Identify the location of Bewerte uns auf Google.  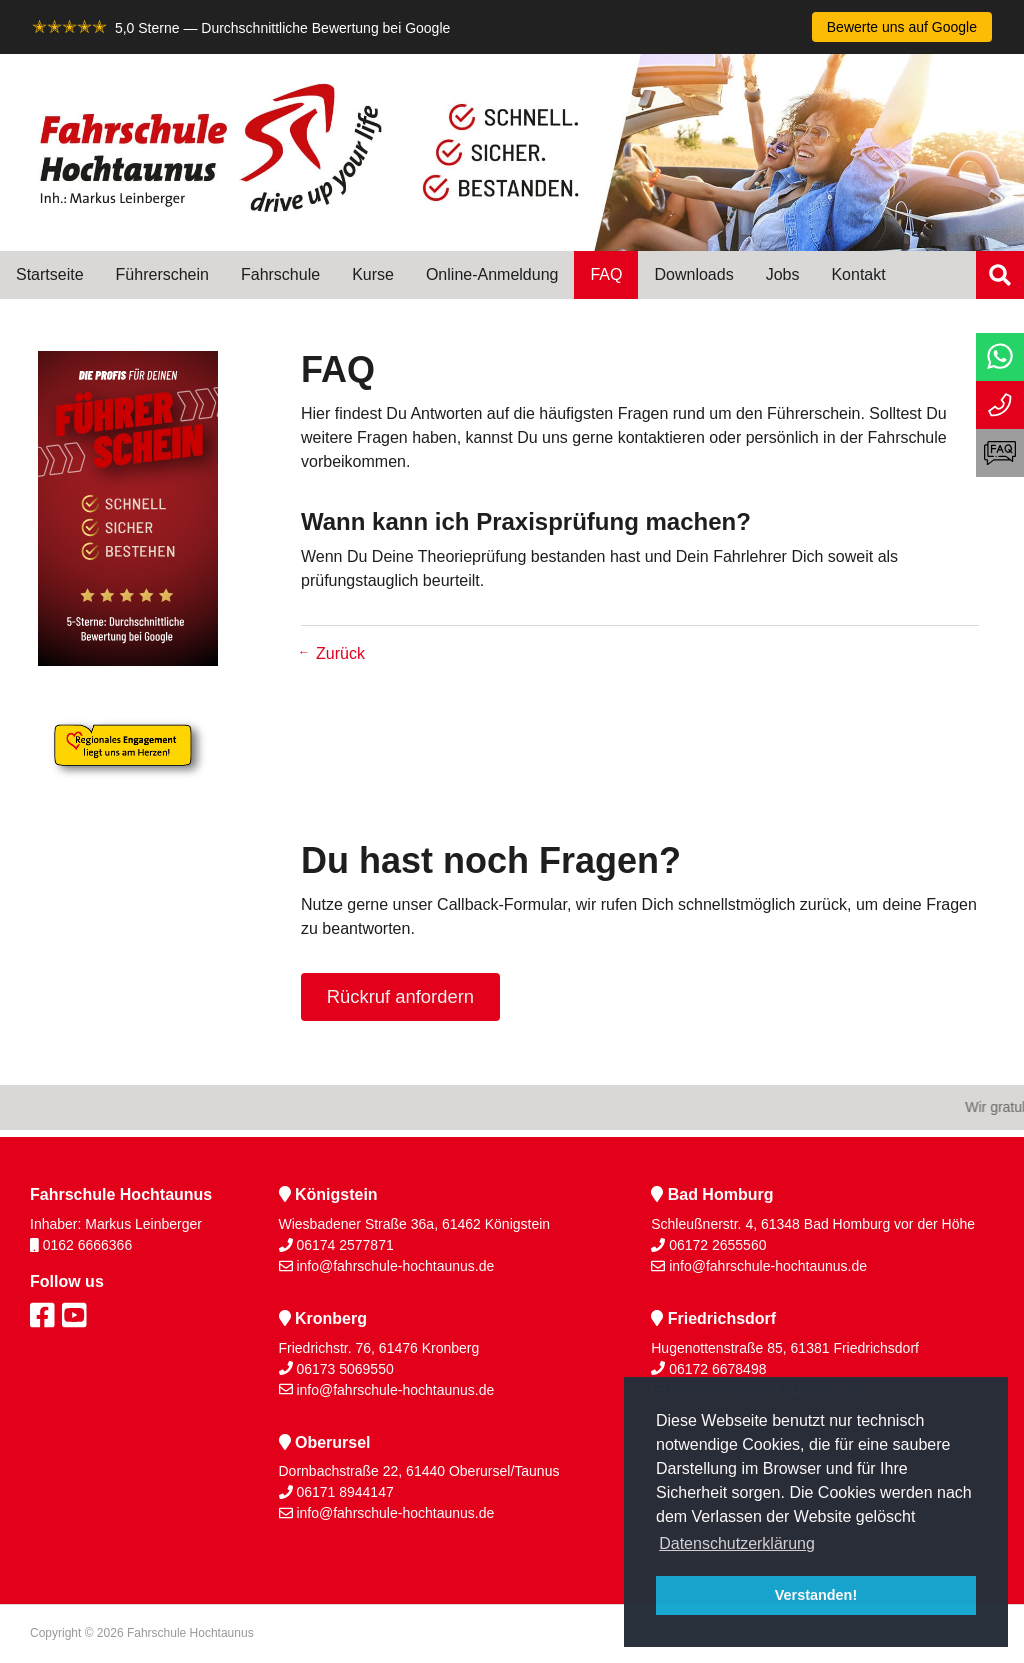
(902, 27).